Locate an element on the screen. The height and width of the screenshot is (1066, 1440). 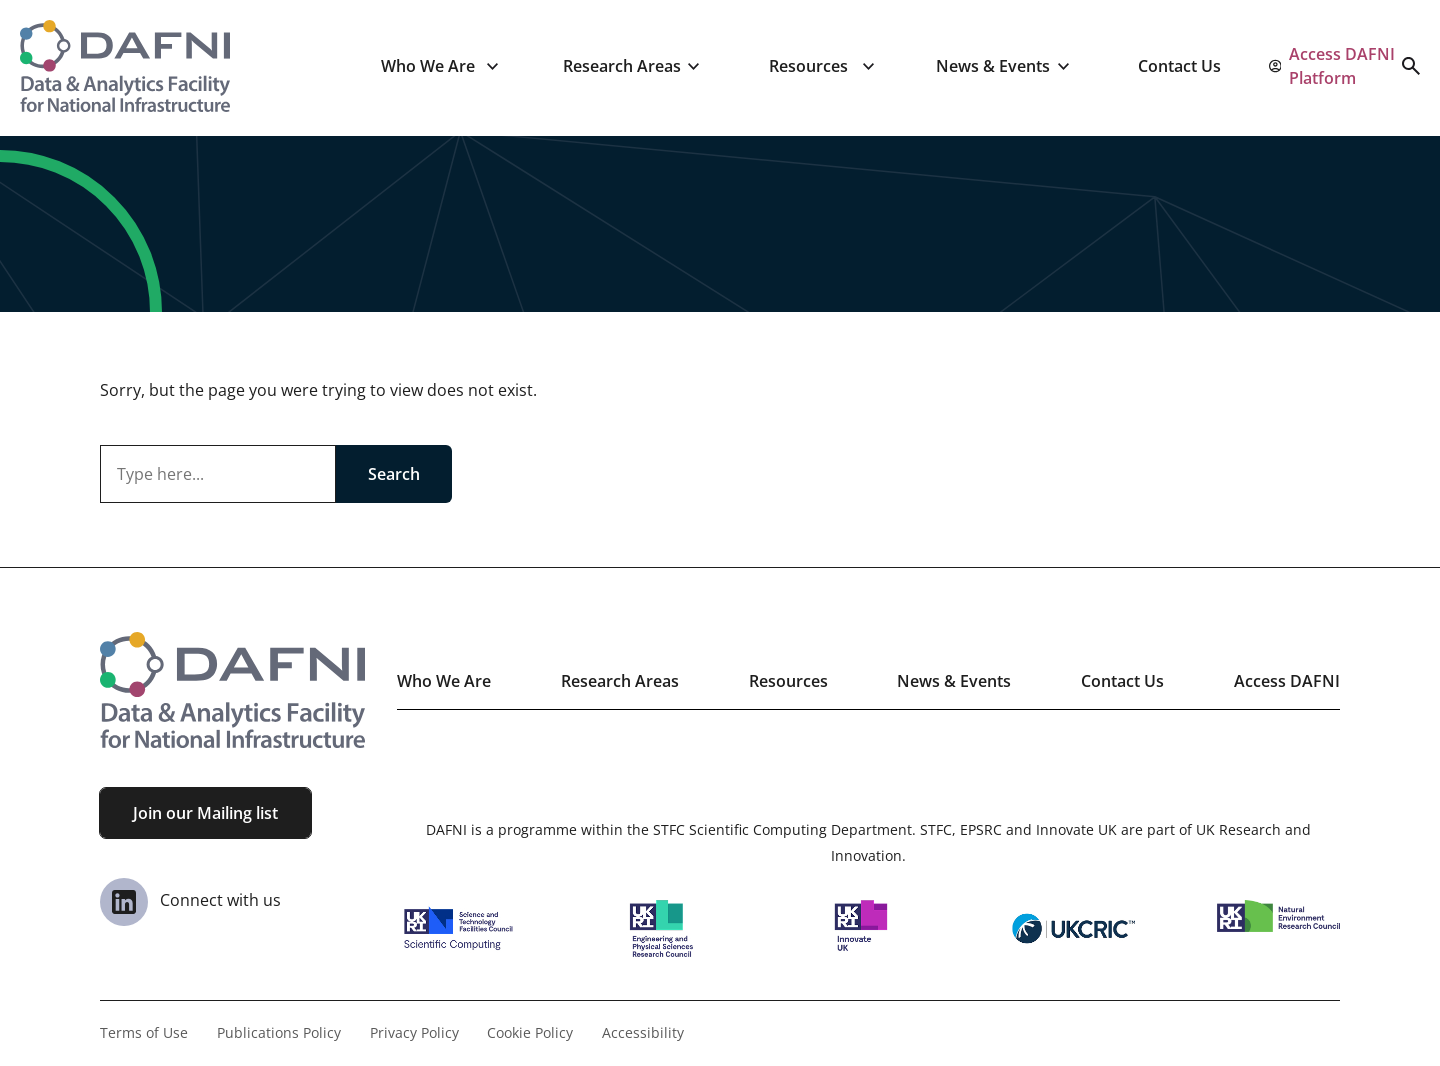
[Open search] is located at coordinates (1411, 66).